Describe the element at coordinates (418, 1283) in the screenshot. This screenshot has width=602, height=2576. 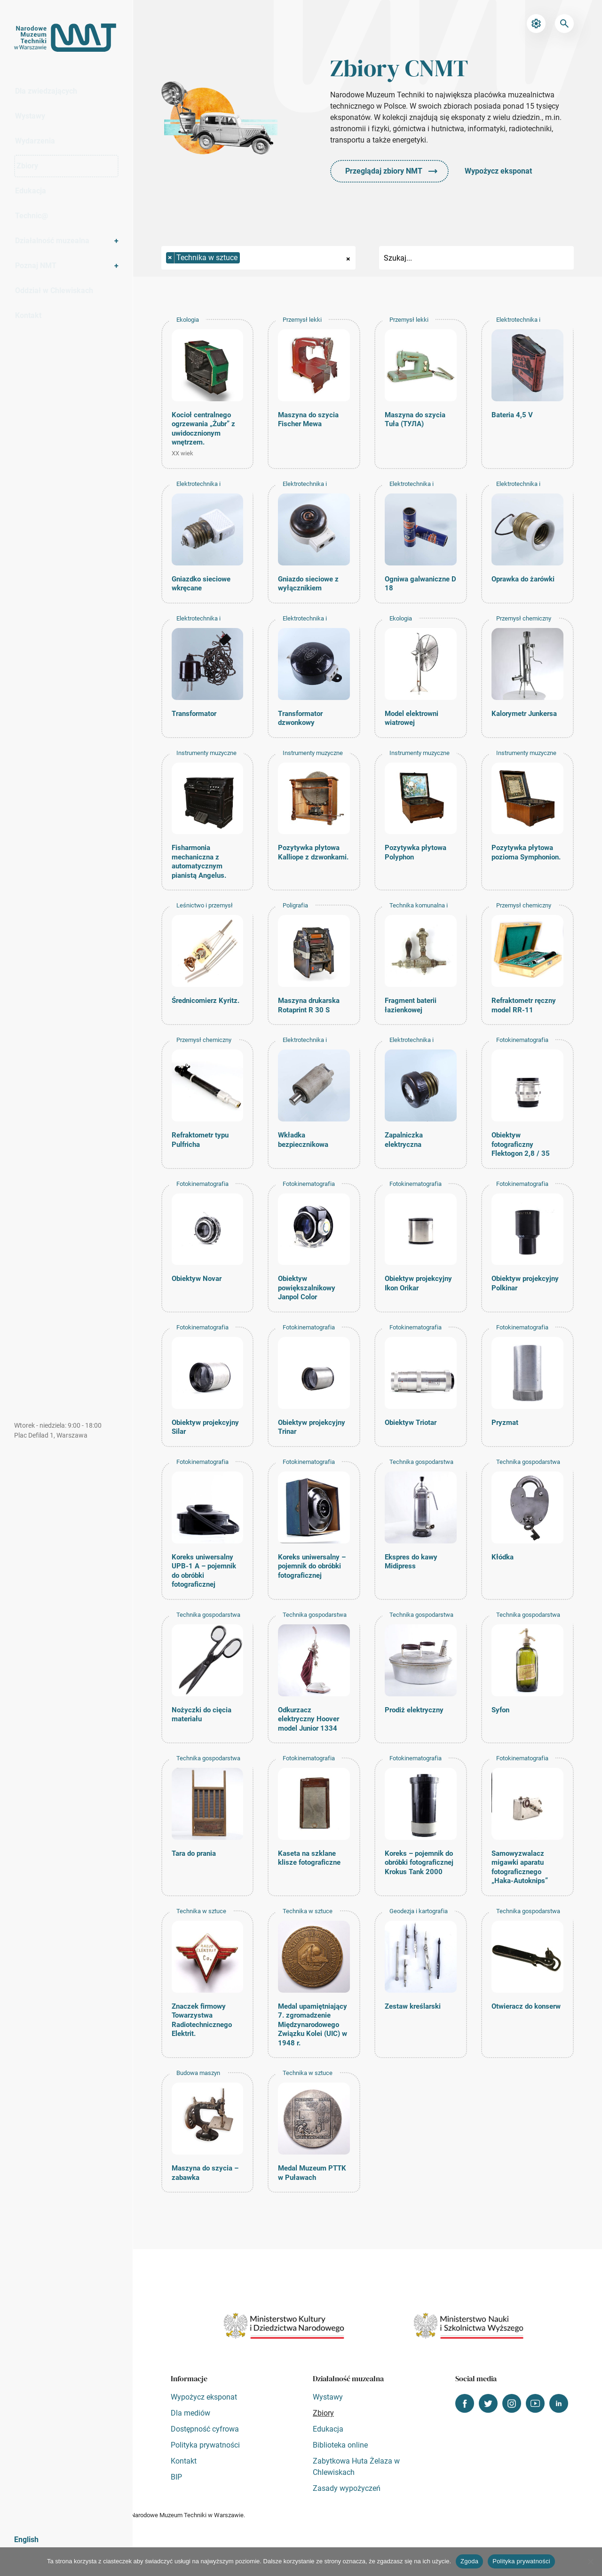
I see `Obiektyw projekcyjny Ikon Orikar` at that location.